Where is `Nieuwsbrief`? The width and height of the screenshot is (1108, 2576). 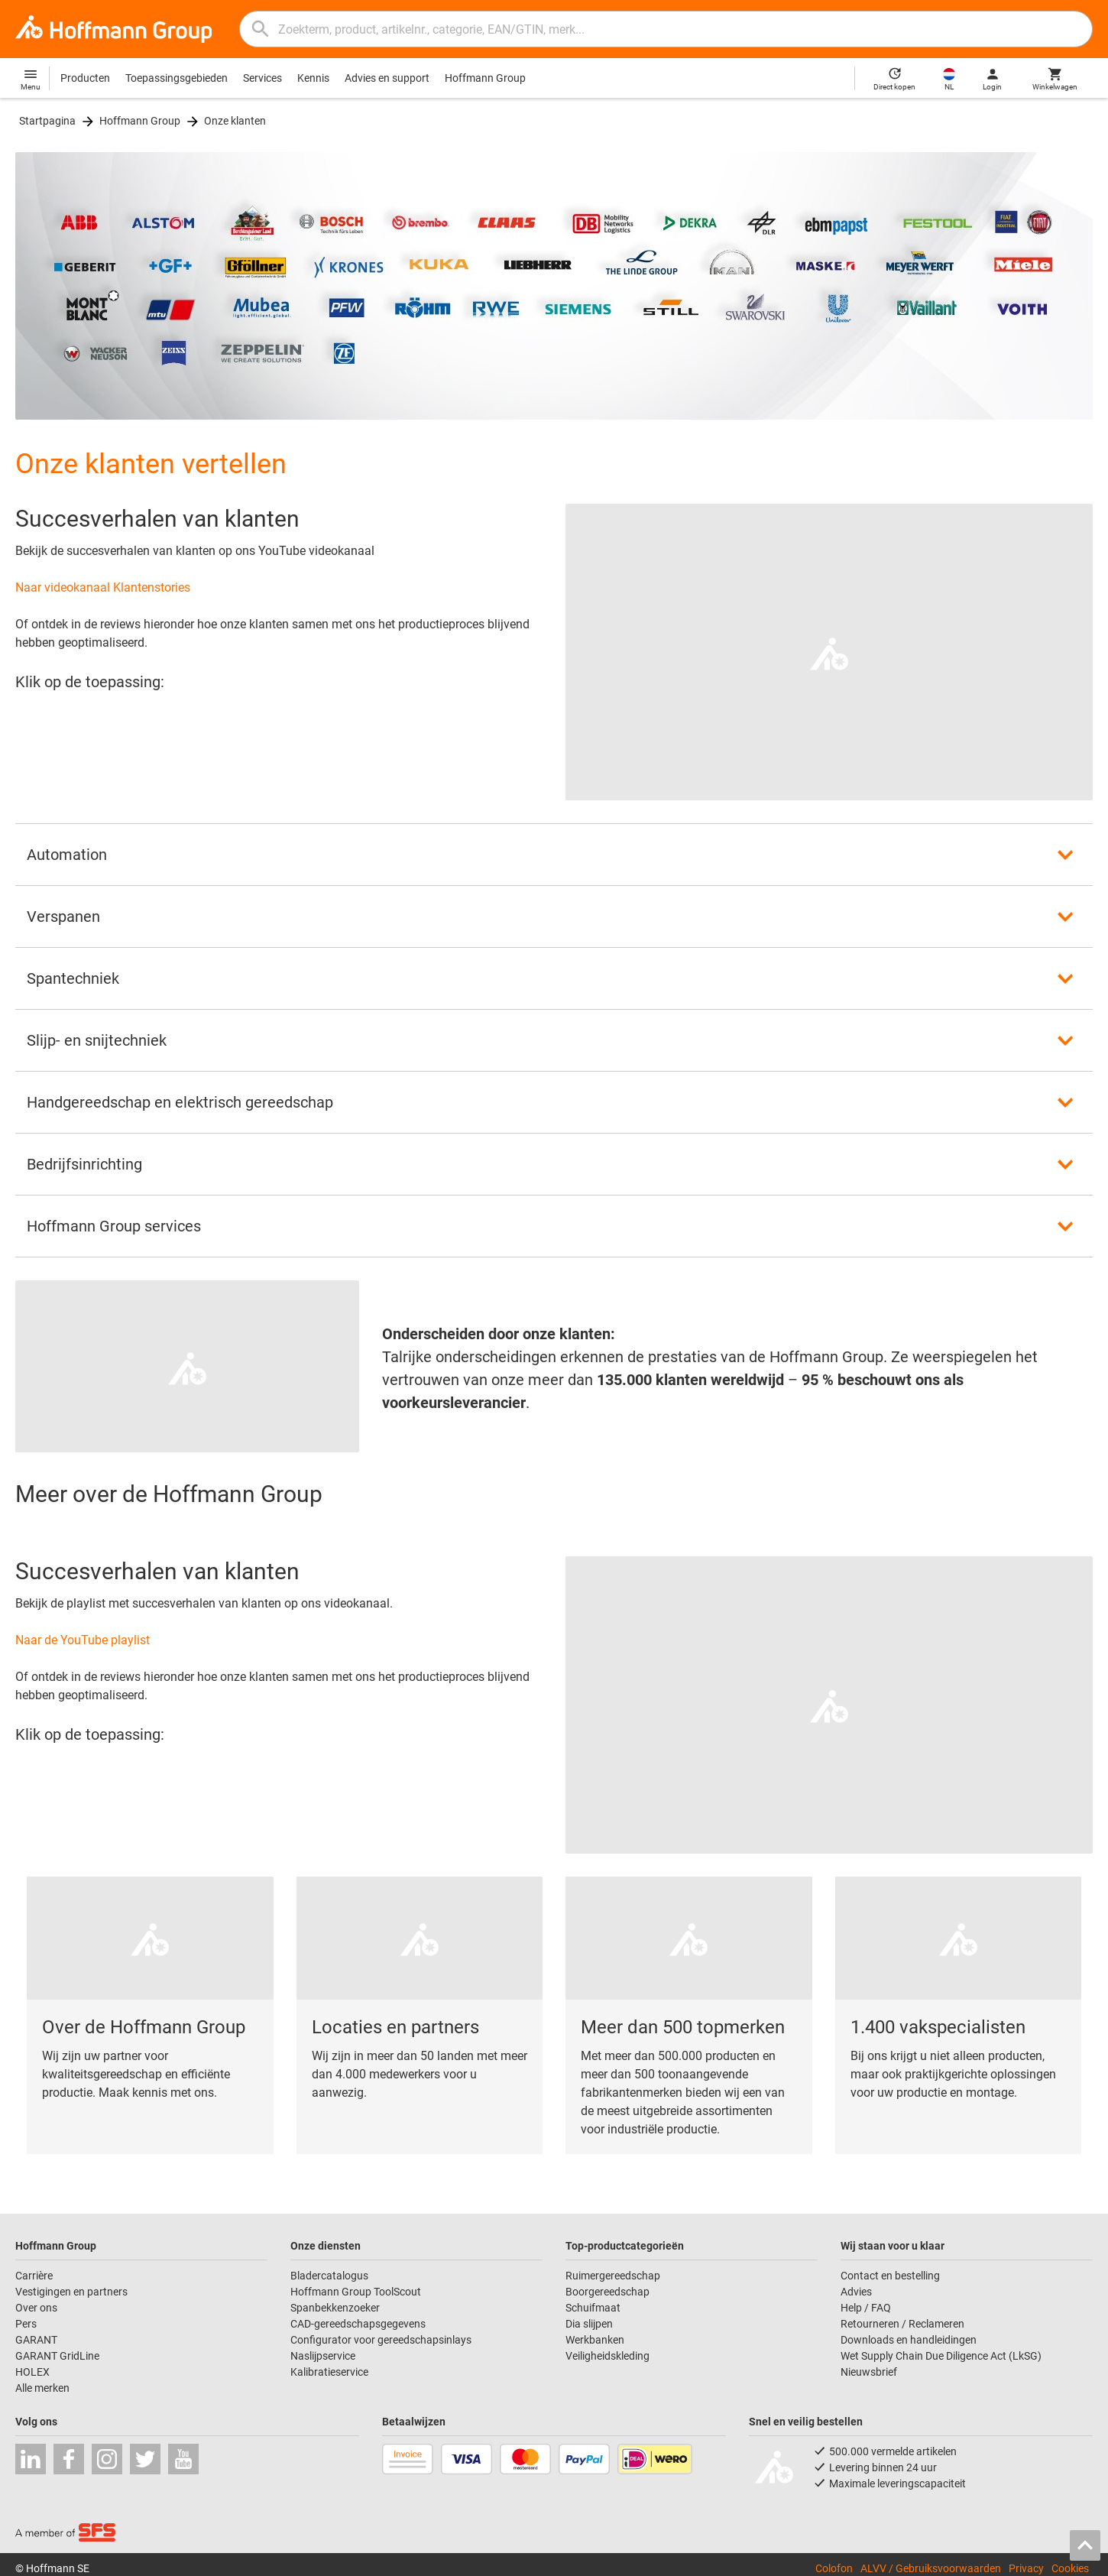 Nieuwsbrief is located at coordinates (869, 2372).